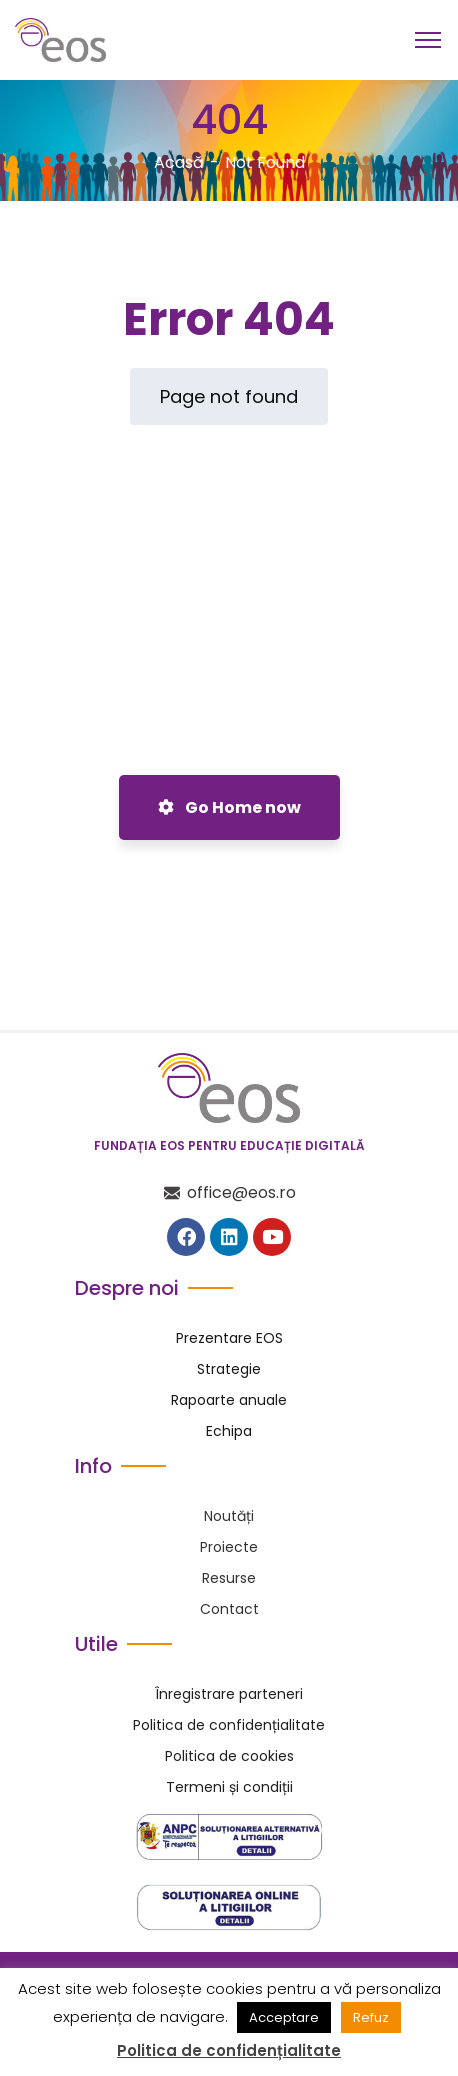 This screenshot has height=2076, width=458. I want to click on Go Home now, so click(229, 807).